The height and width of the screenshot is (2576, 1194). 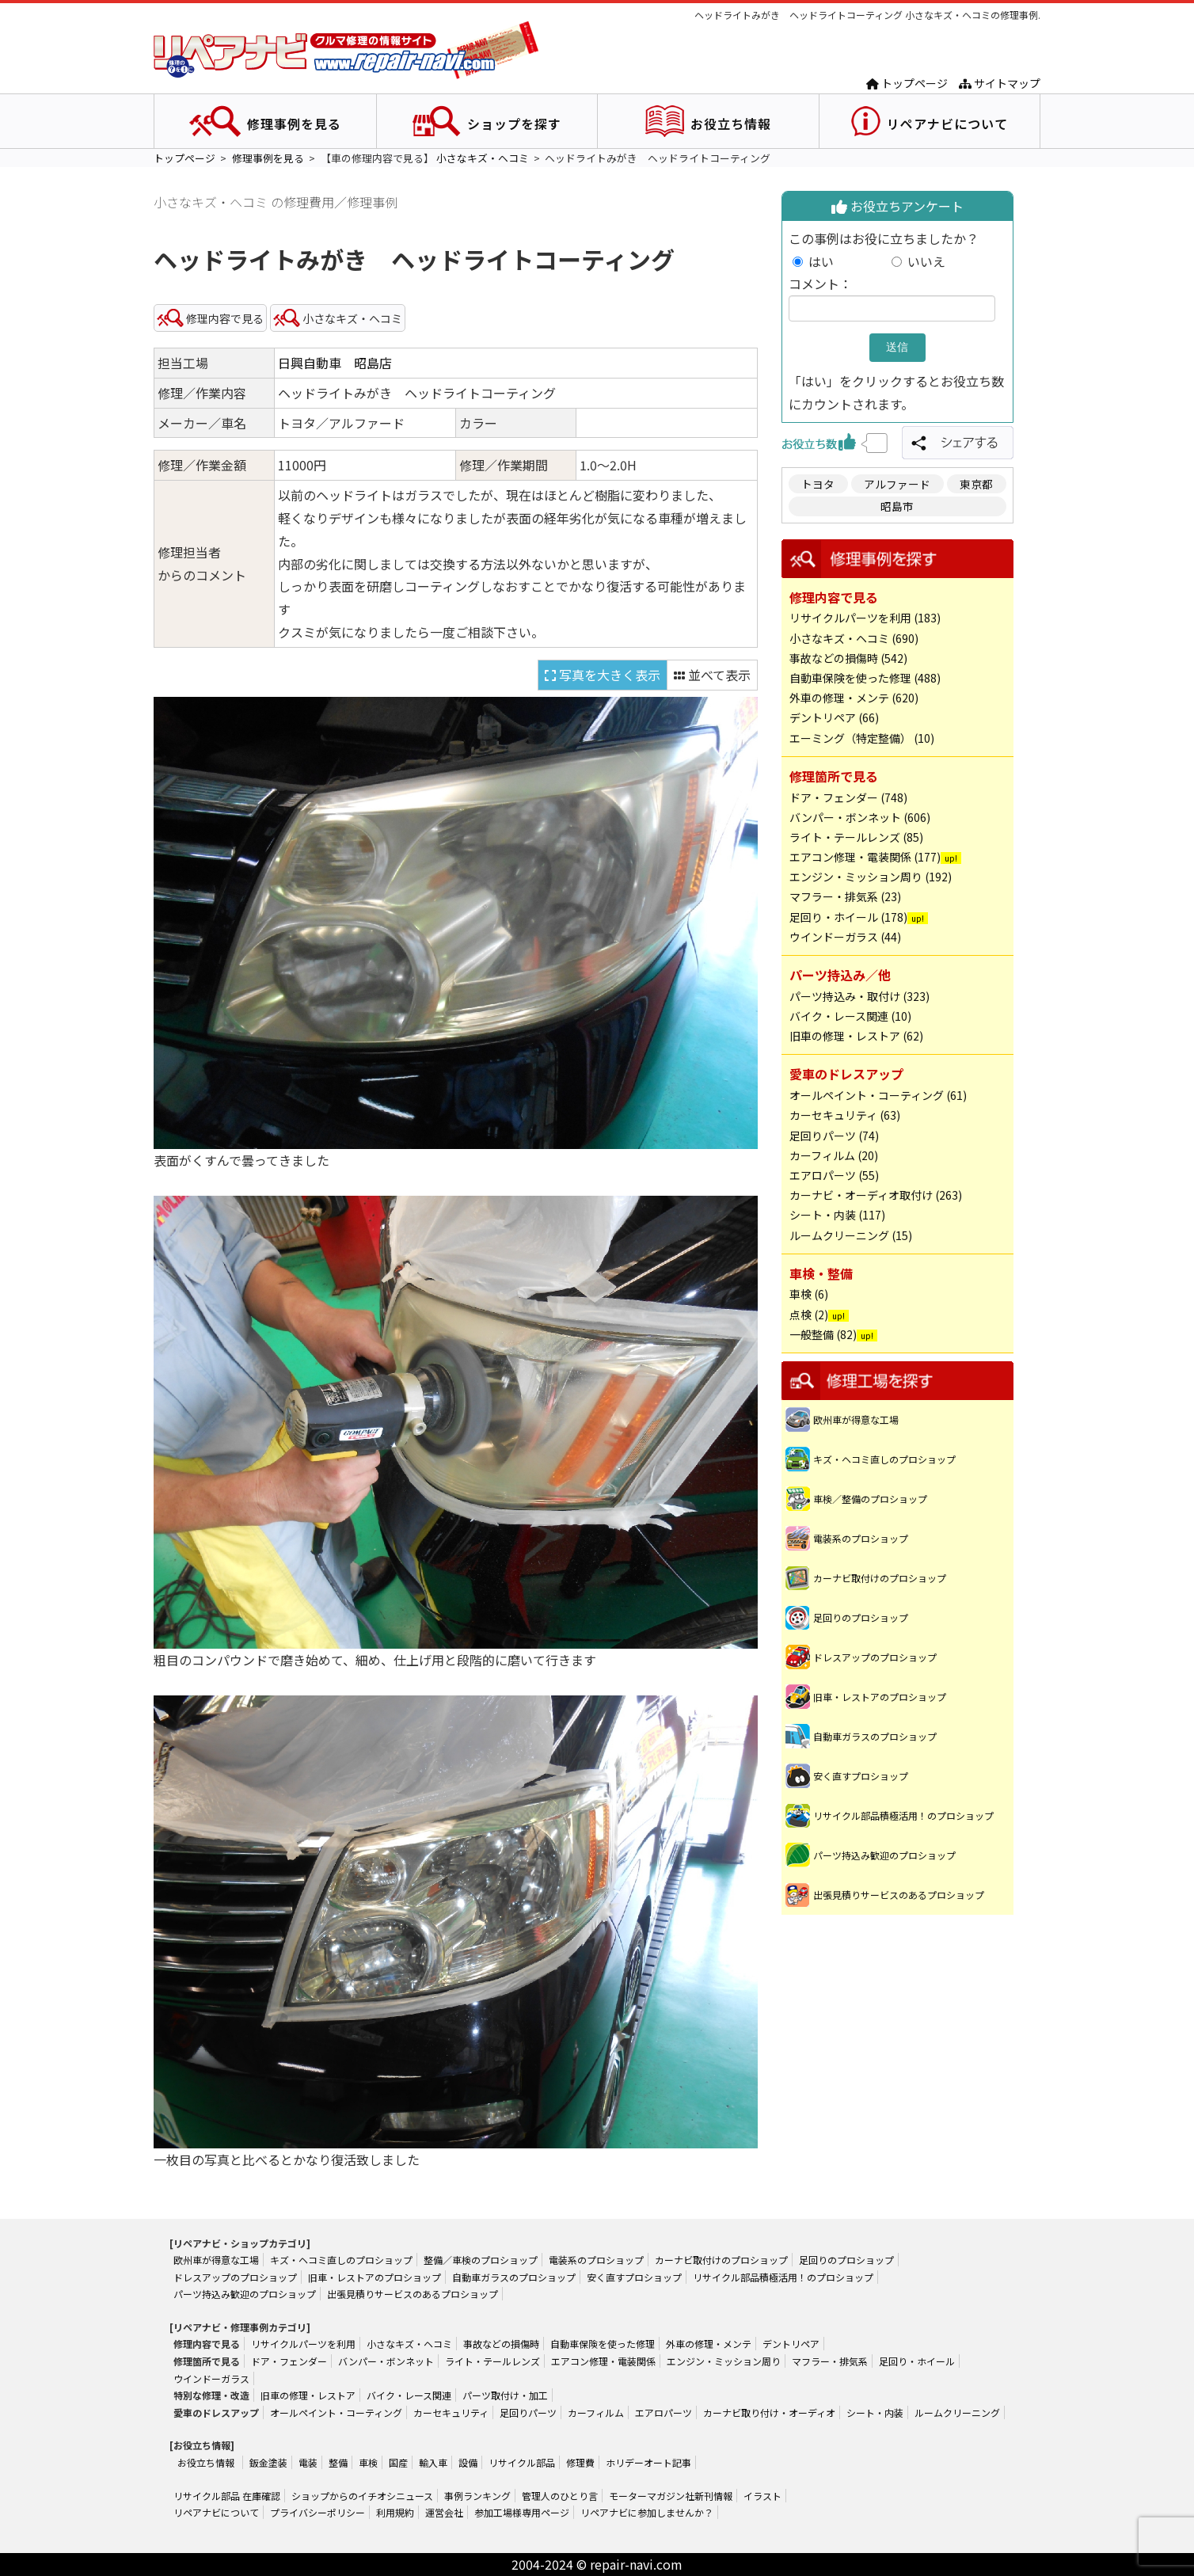 I want to click on カーナビ取り付け・オーディオ, so click(x=769, y=2412).